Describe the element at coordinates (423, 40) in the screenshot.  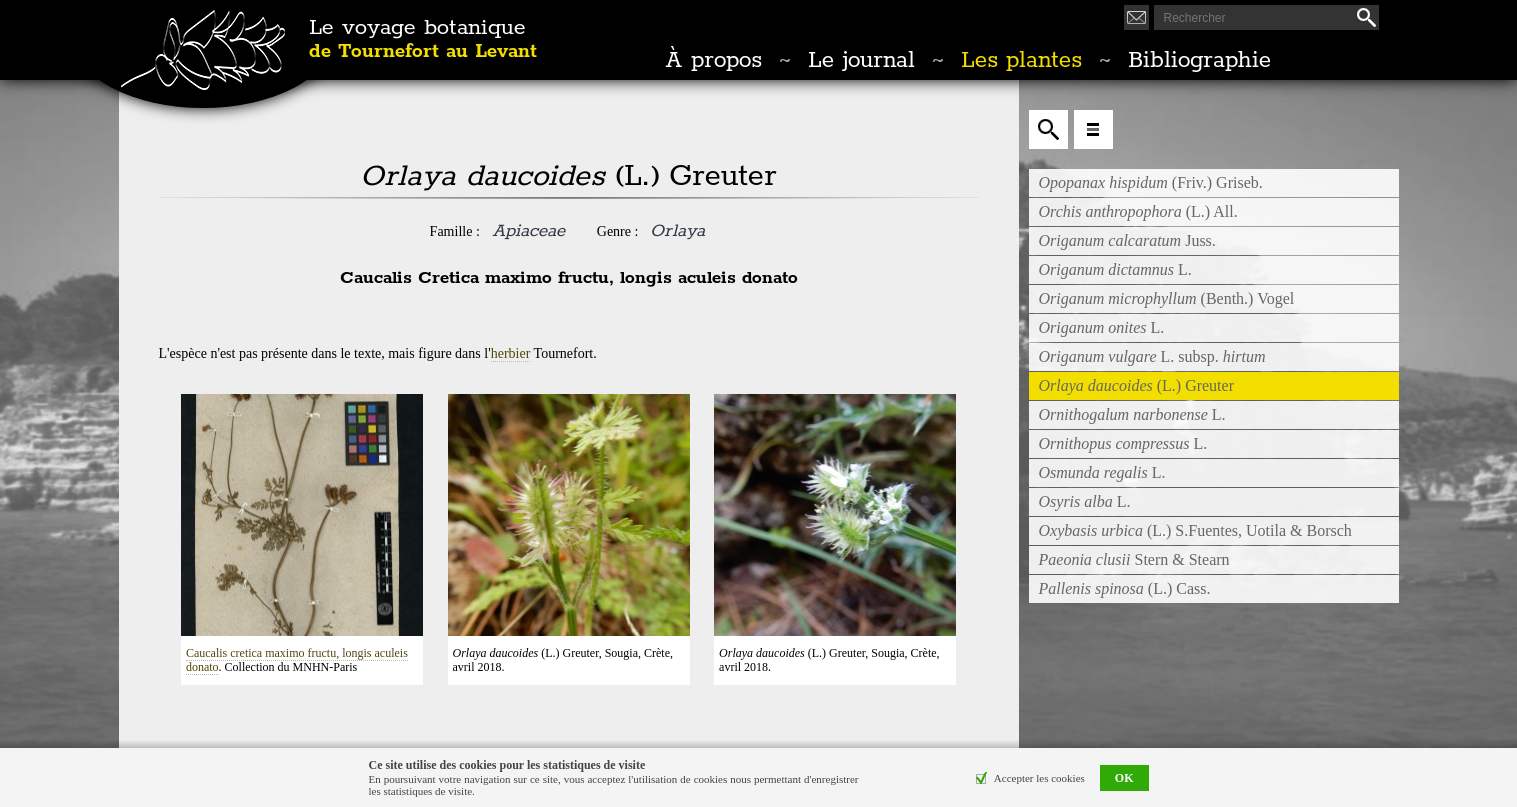
I see `Le voyage botanique` at that location.